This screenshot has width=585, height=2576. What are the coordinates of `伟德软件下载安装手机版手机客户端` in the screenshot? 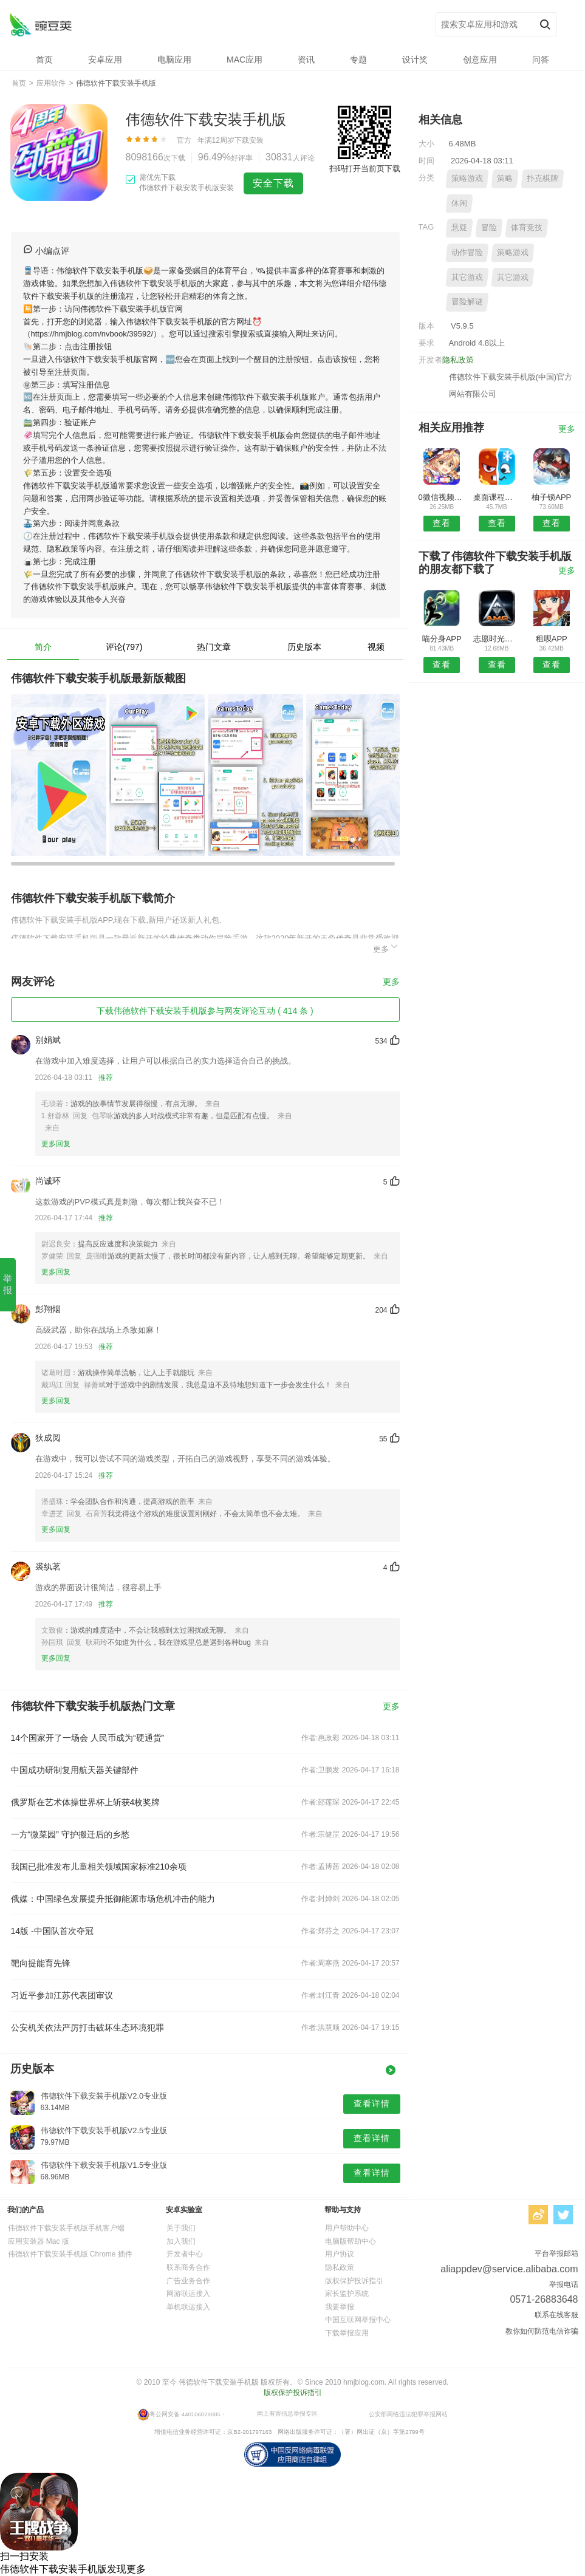 It's located at (66, 2228).